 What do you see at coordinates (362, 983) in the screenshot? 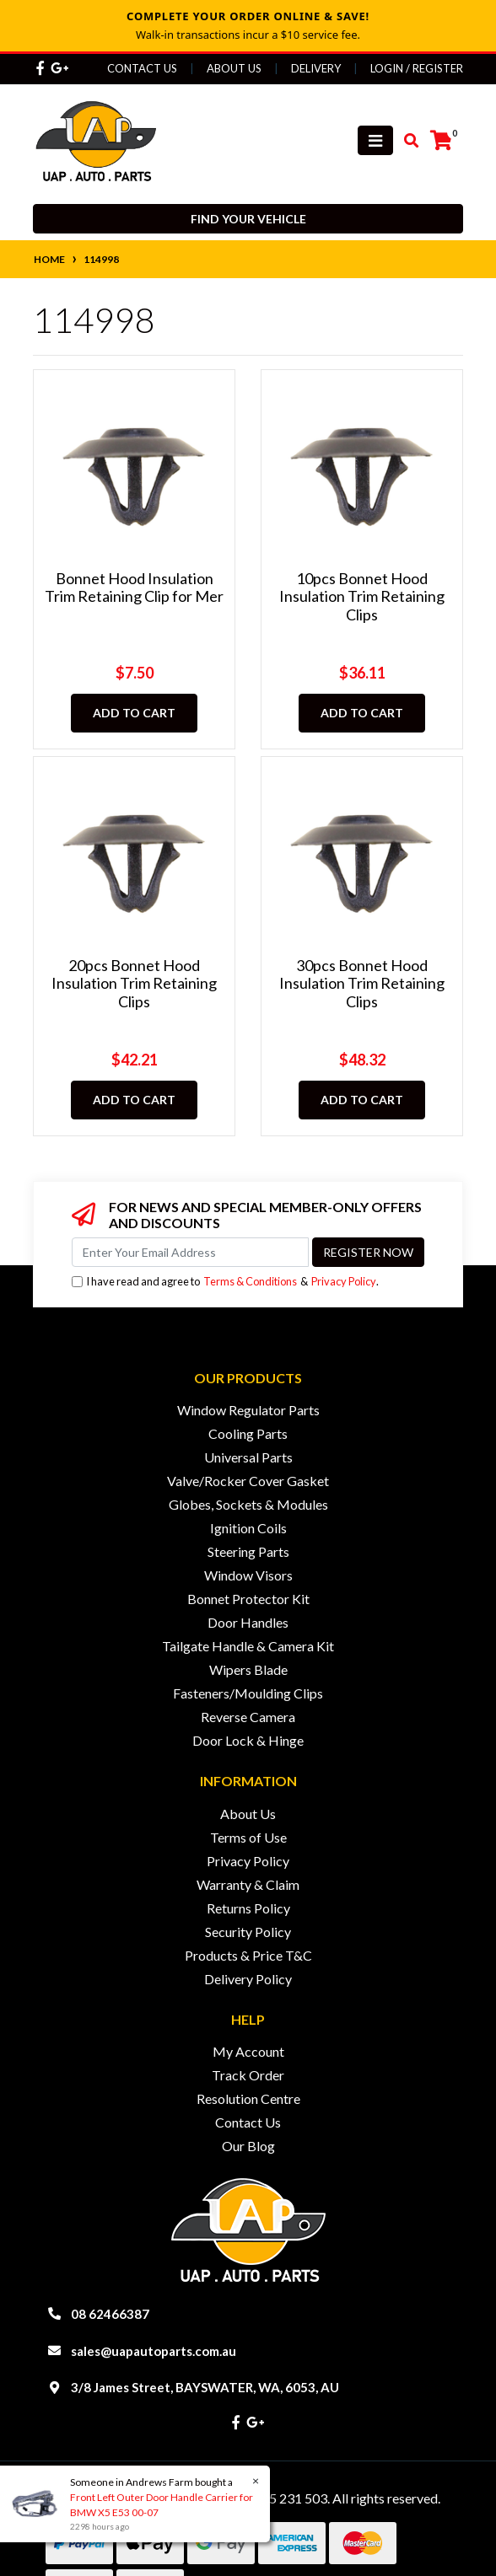
I see `30pcs Bonnet Hood Insulation Trim Retaining Clips` at bounding box center [362, 983].